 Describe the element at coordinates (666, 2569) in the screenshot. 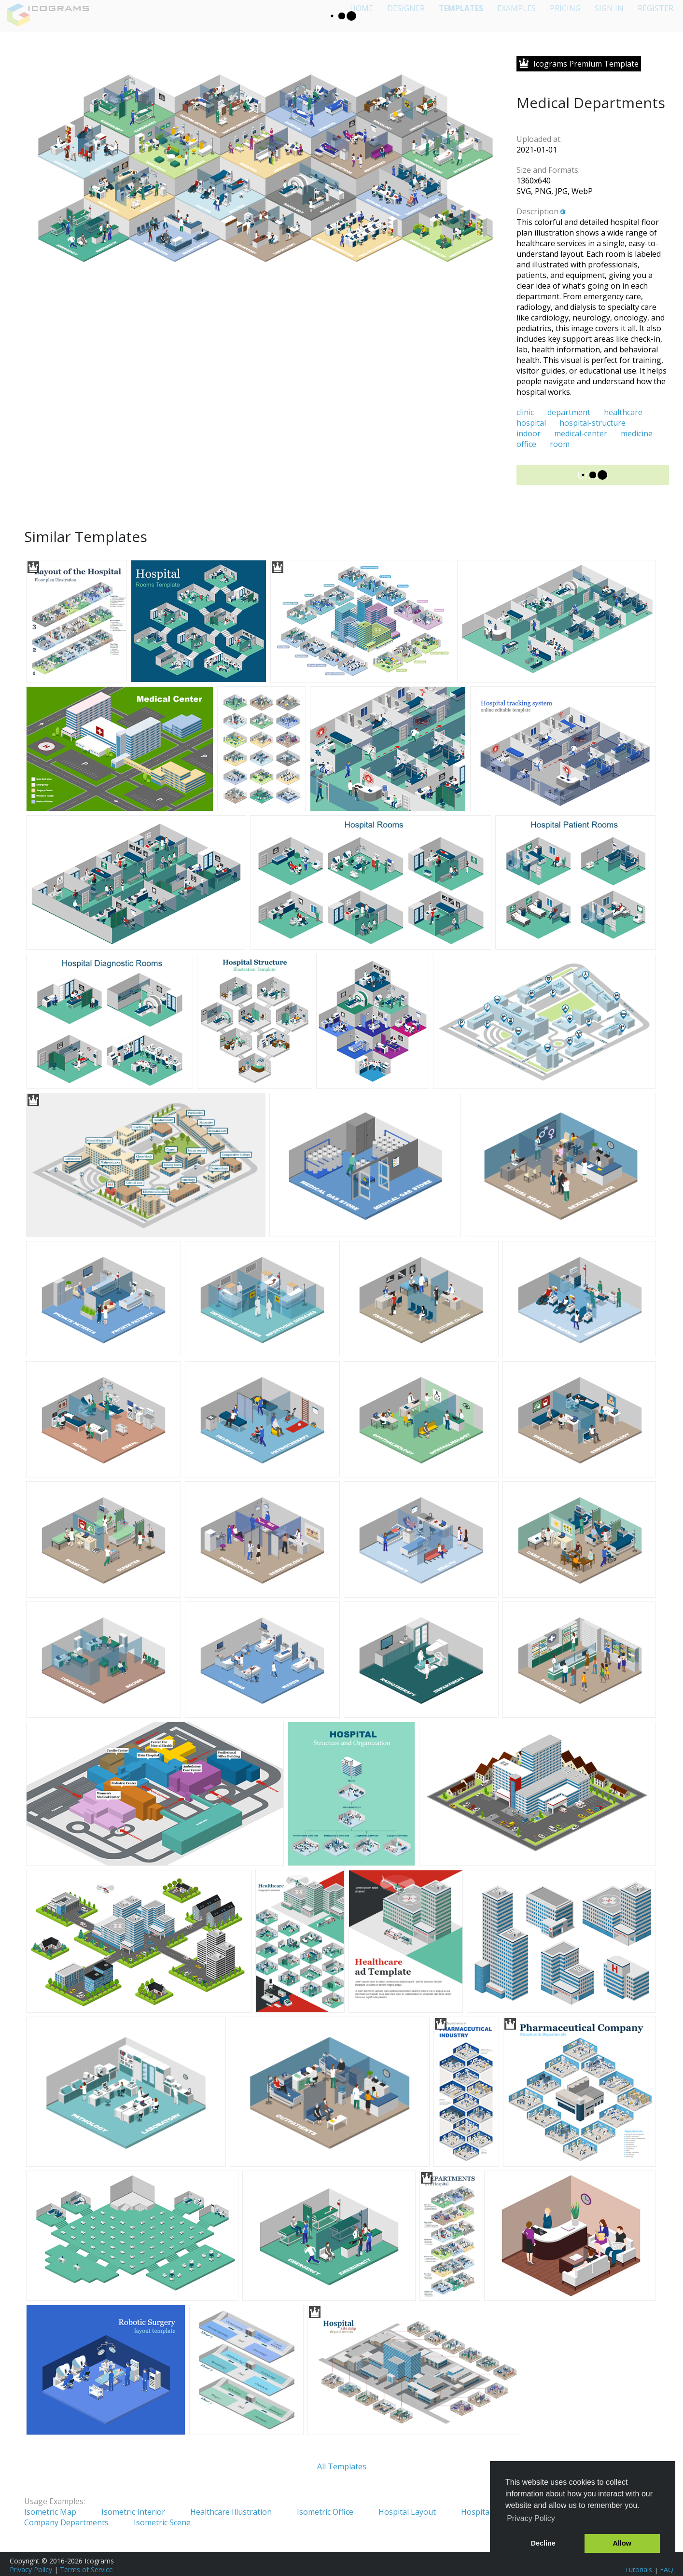

I see `FAQ` at that location.